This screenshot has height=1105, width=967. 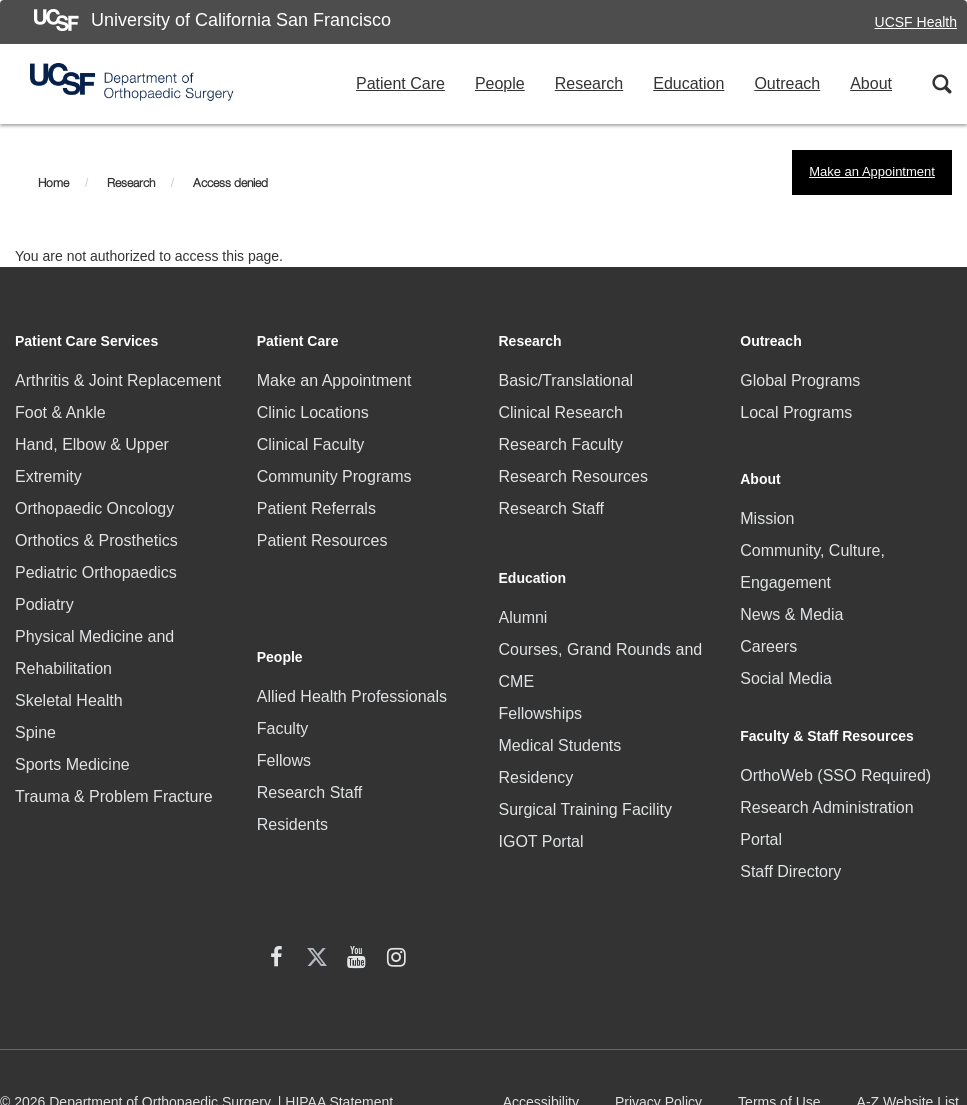 I want to click on Skeletal Health, so click(x=69, y=700).